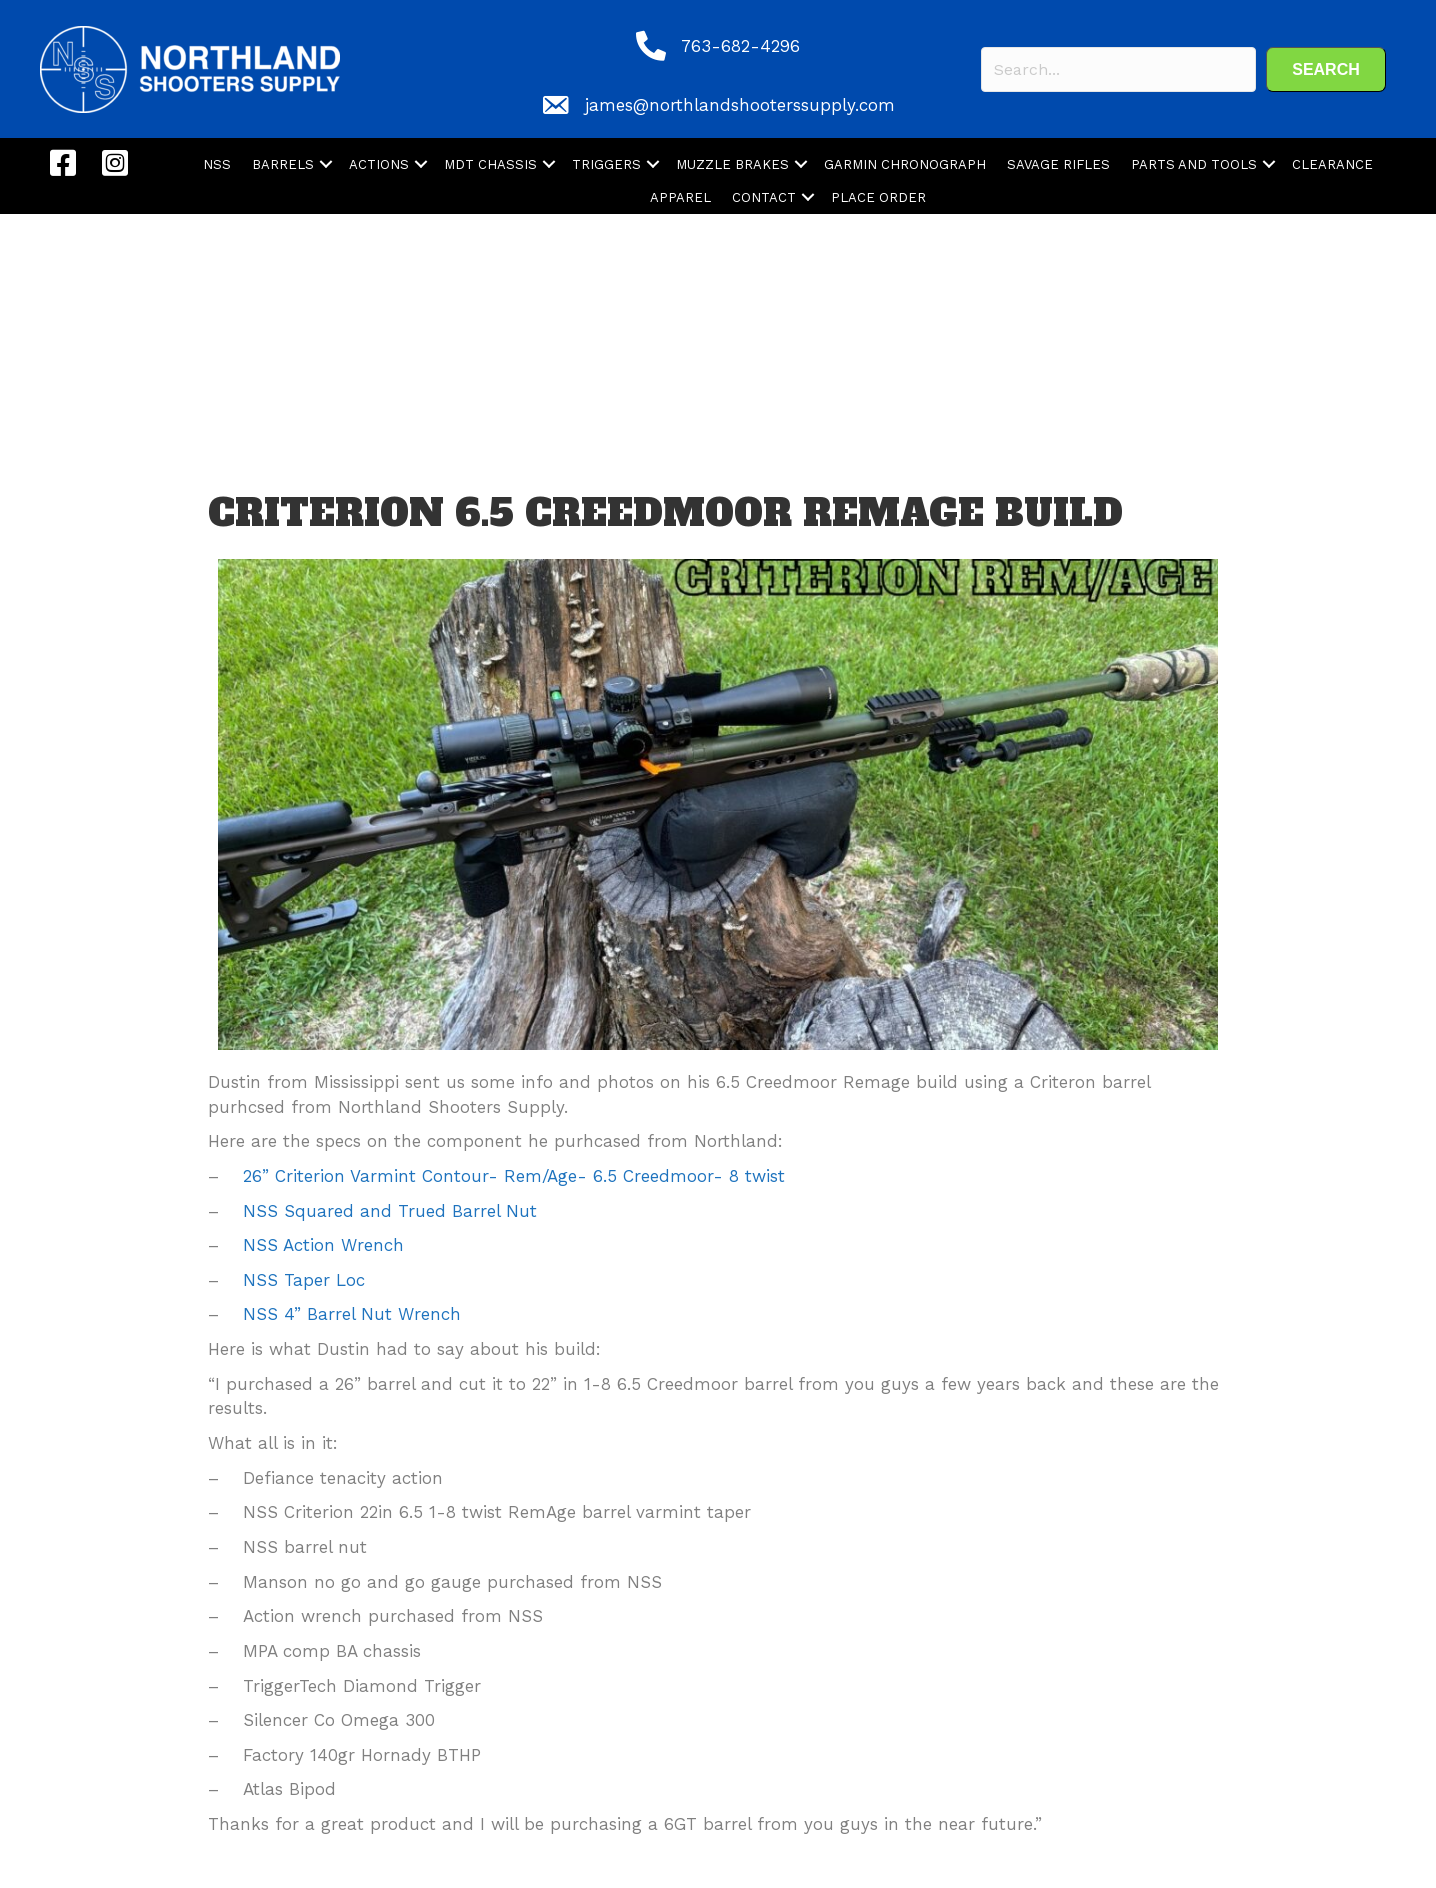  What do you see at coordinates (326, 1245) in the screenshot?
I see `NSS Action Wrench` at bounding box center [326, 1245].